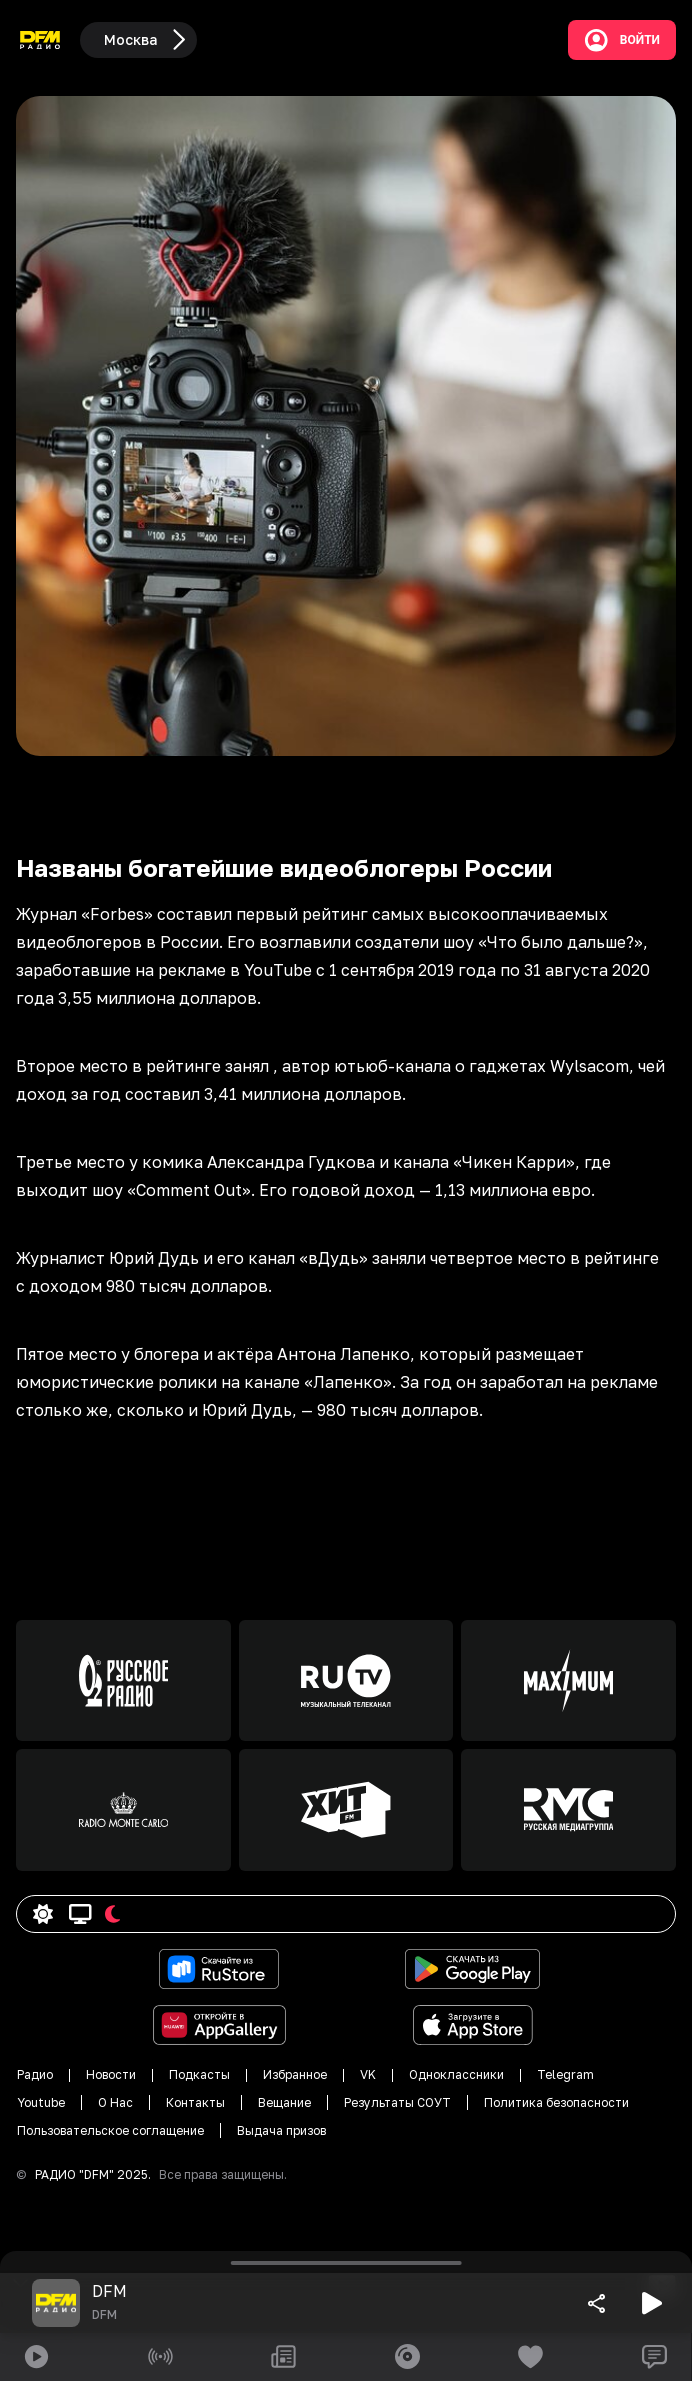 The width and height of the screenshot is (692, 2381). I want to click on Пользовательское соглащение, so click(110, 2130).